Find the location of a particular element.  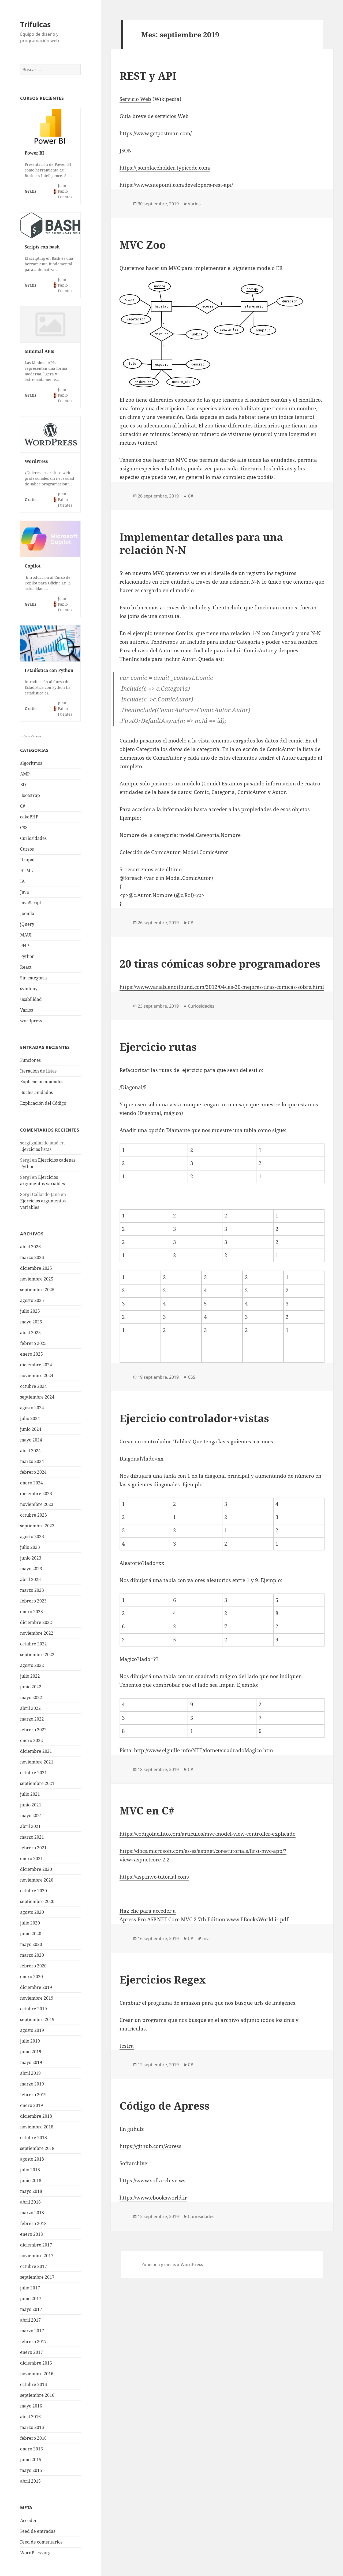

mayo 2023 is located at coordinates (31, 1569).